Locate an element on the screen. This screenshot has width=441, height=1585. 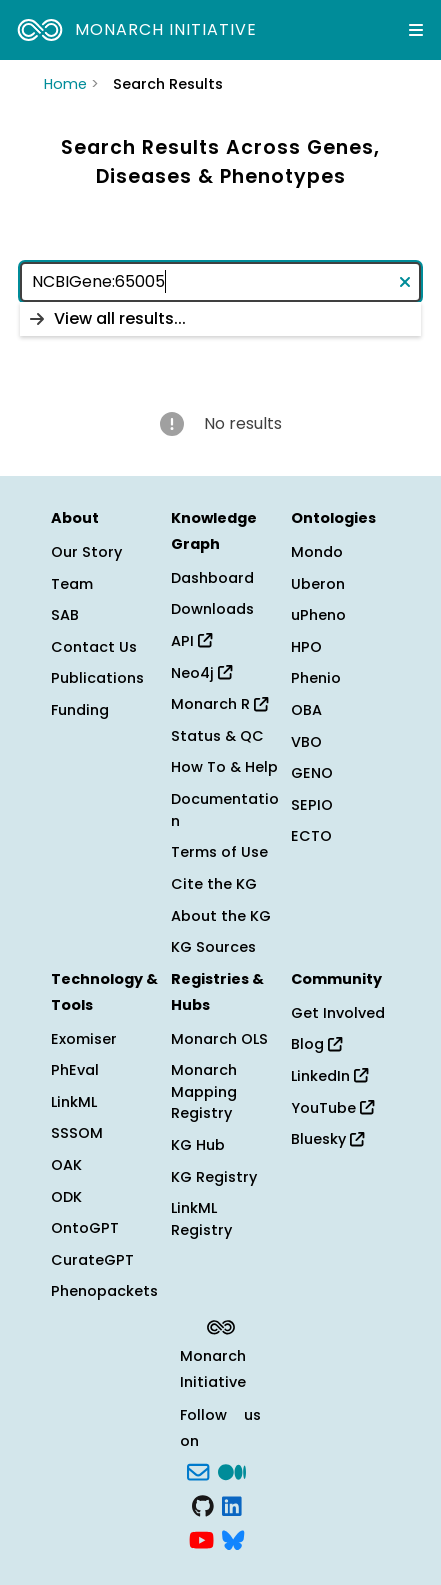
Monarch OLS is located at coordinates (219, 1039).